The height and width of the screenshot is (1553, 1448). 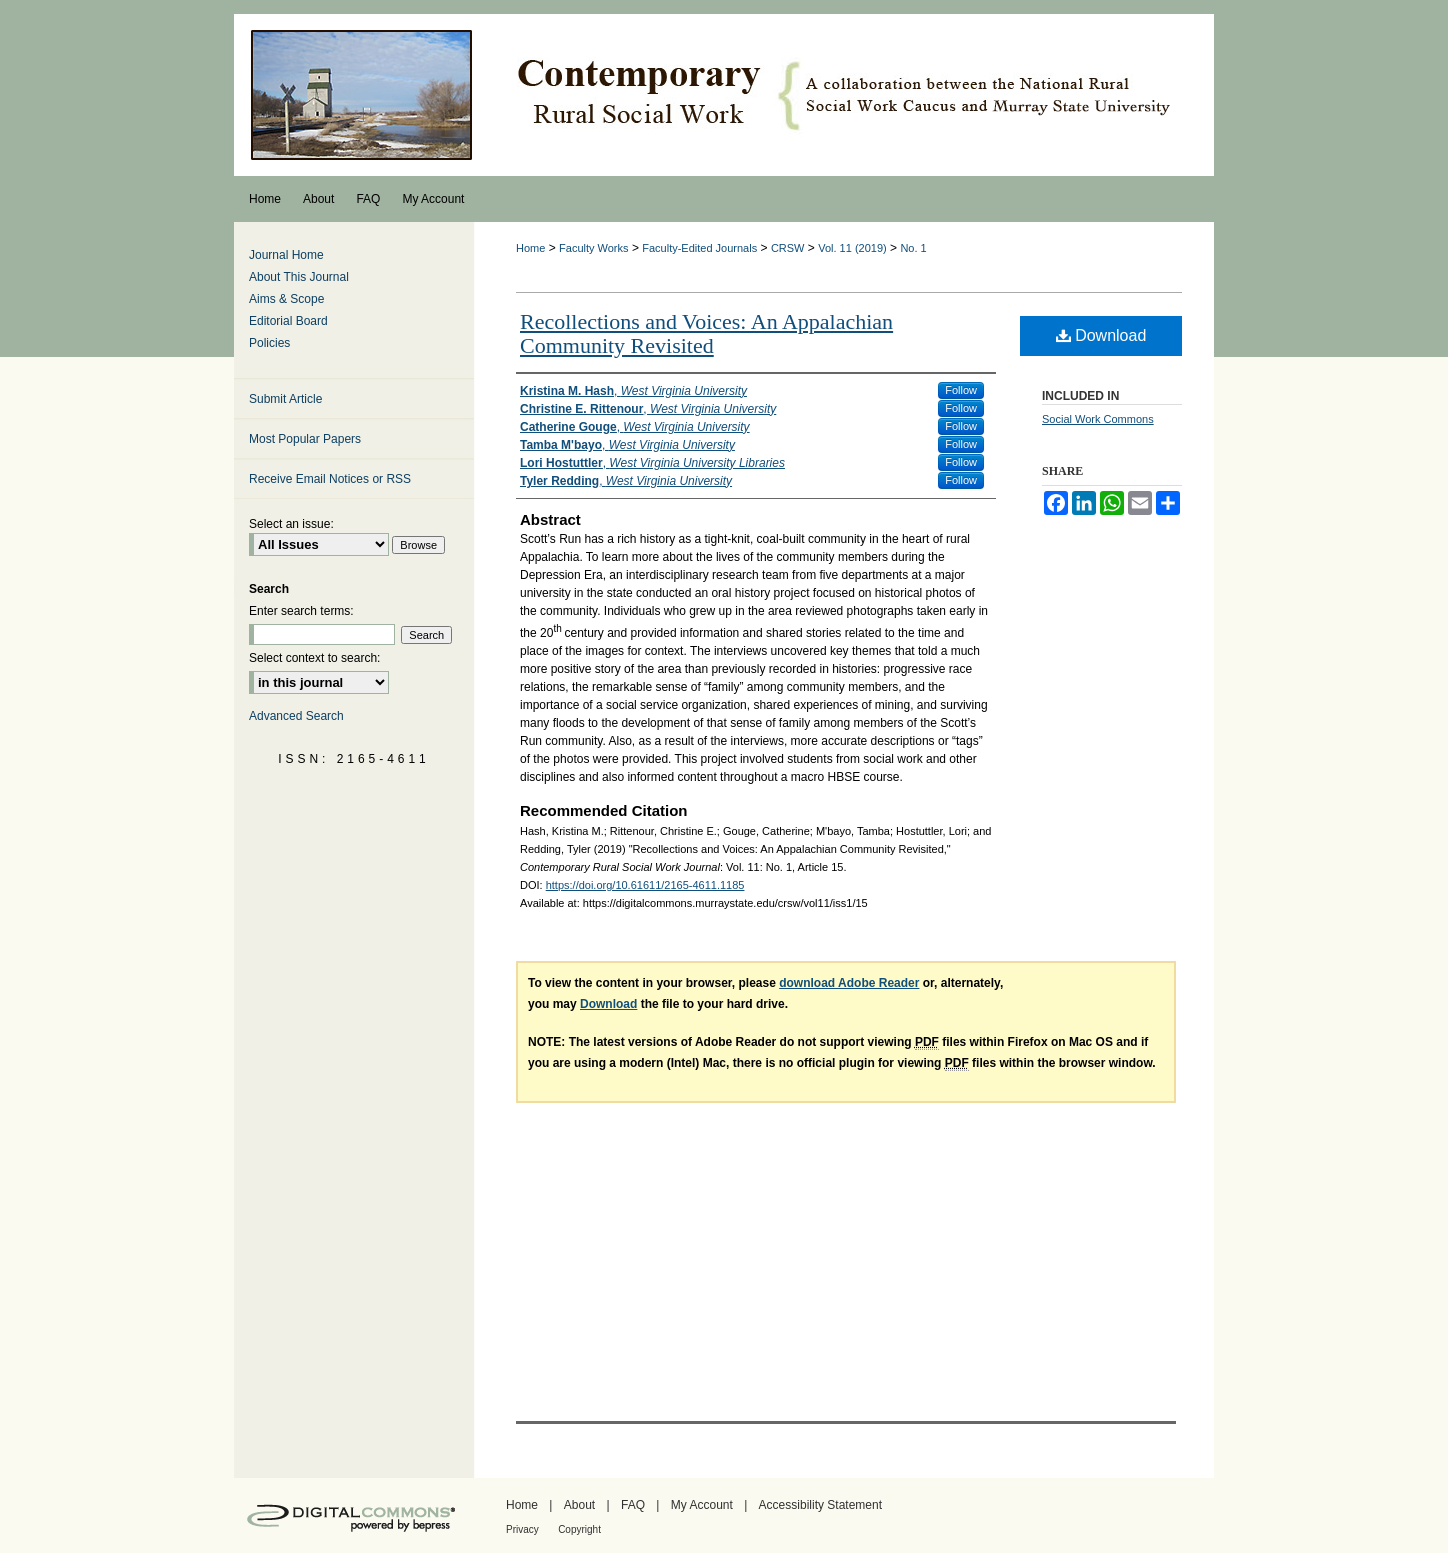 What do you see at coordinates (288, 321) in the screenshot?
I see `Editorial Board` at bounding box center [288, 321].